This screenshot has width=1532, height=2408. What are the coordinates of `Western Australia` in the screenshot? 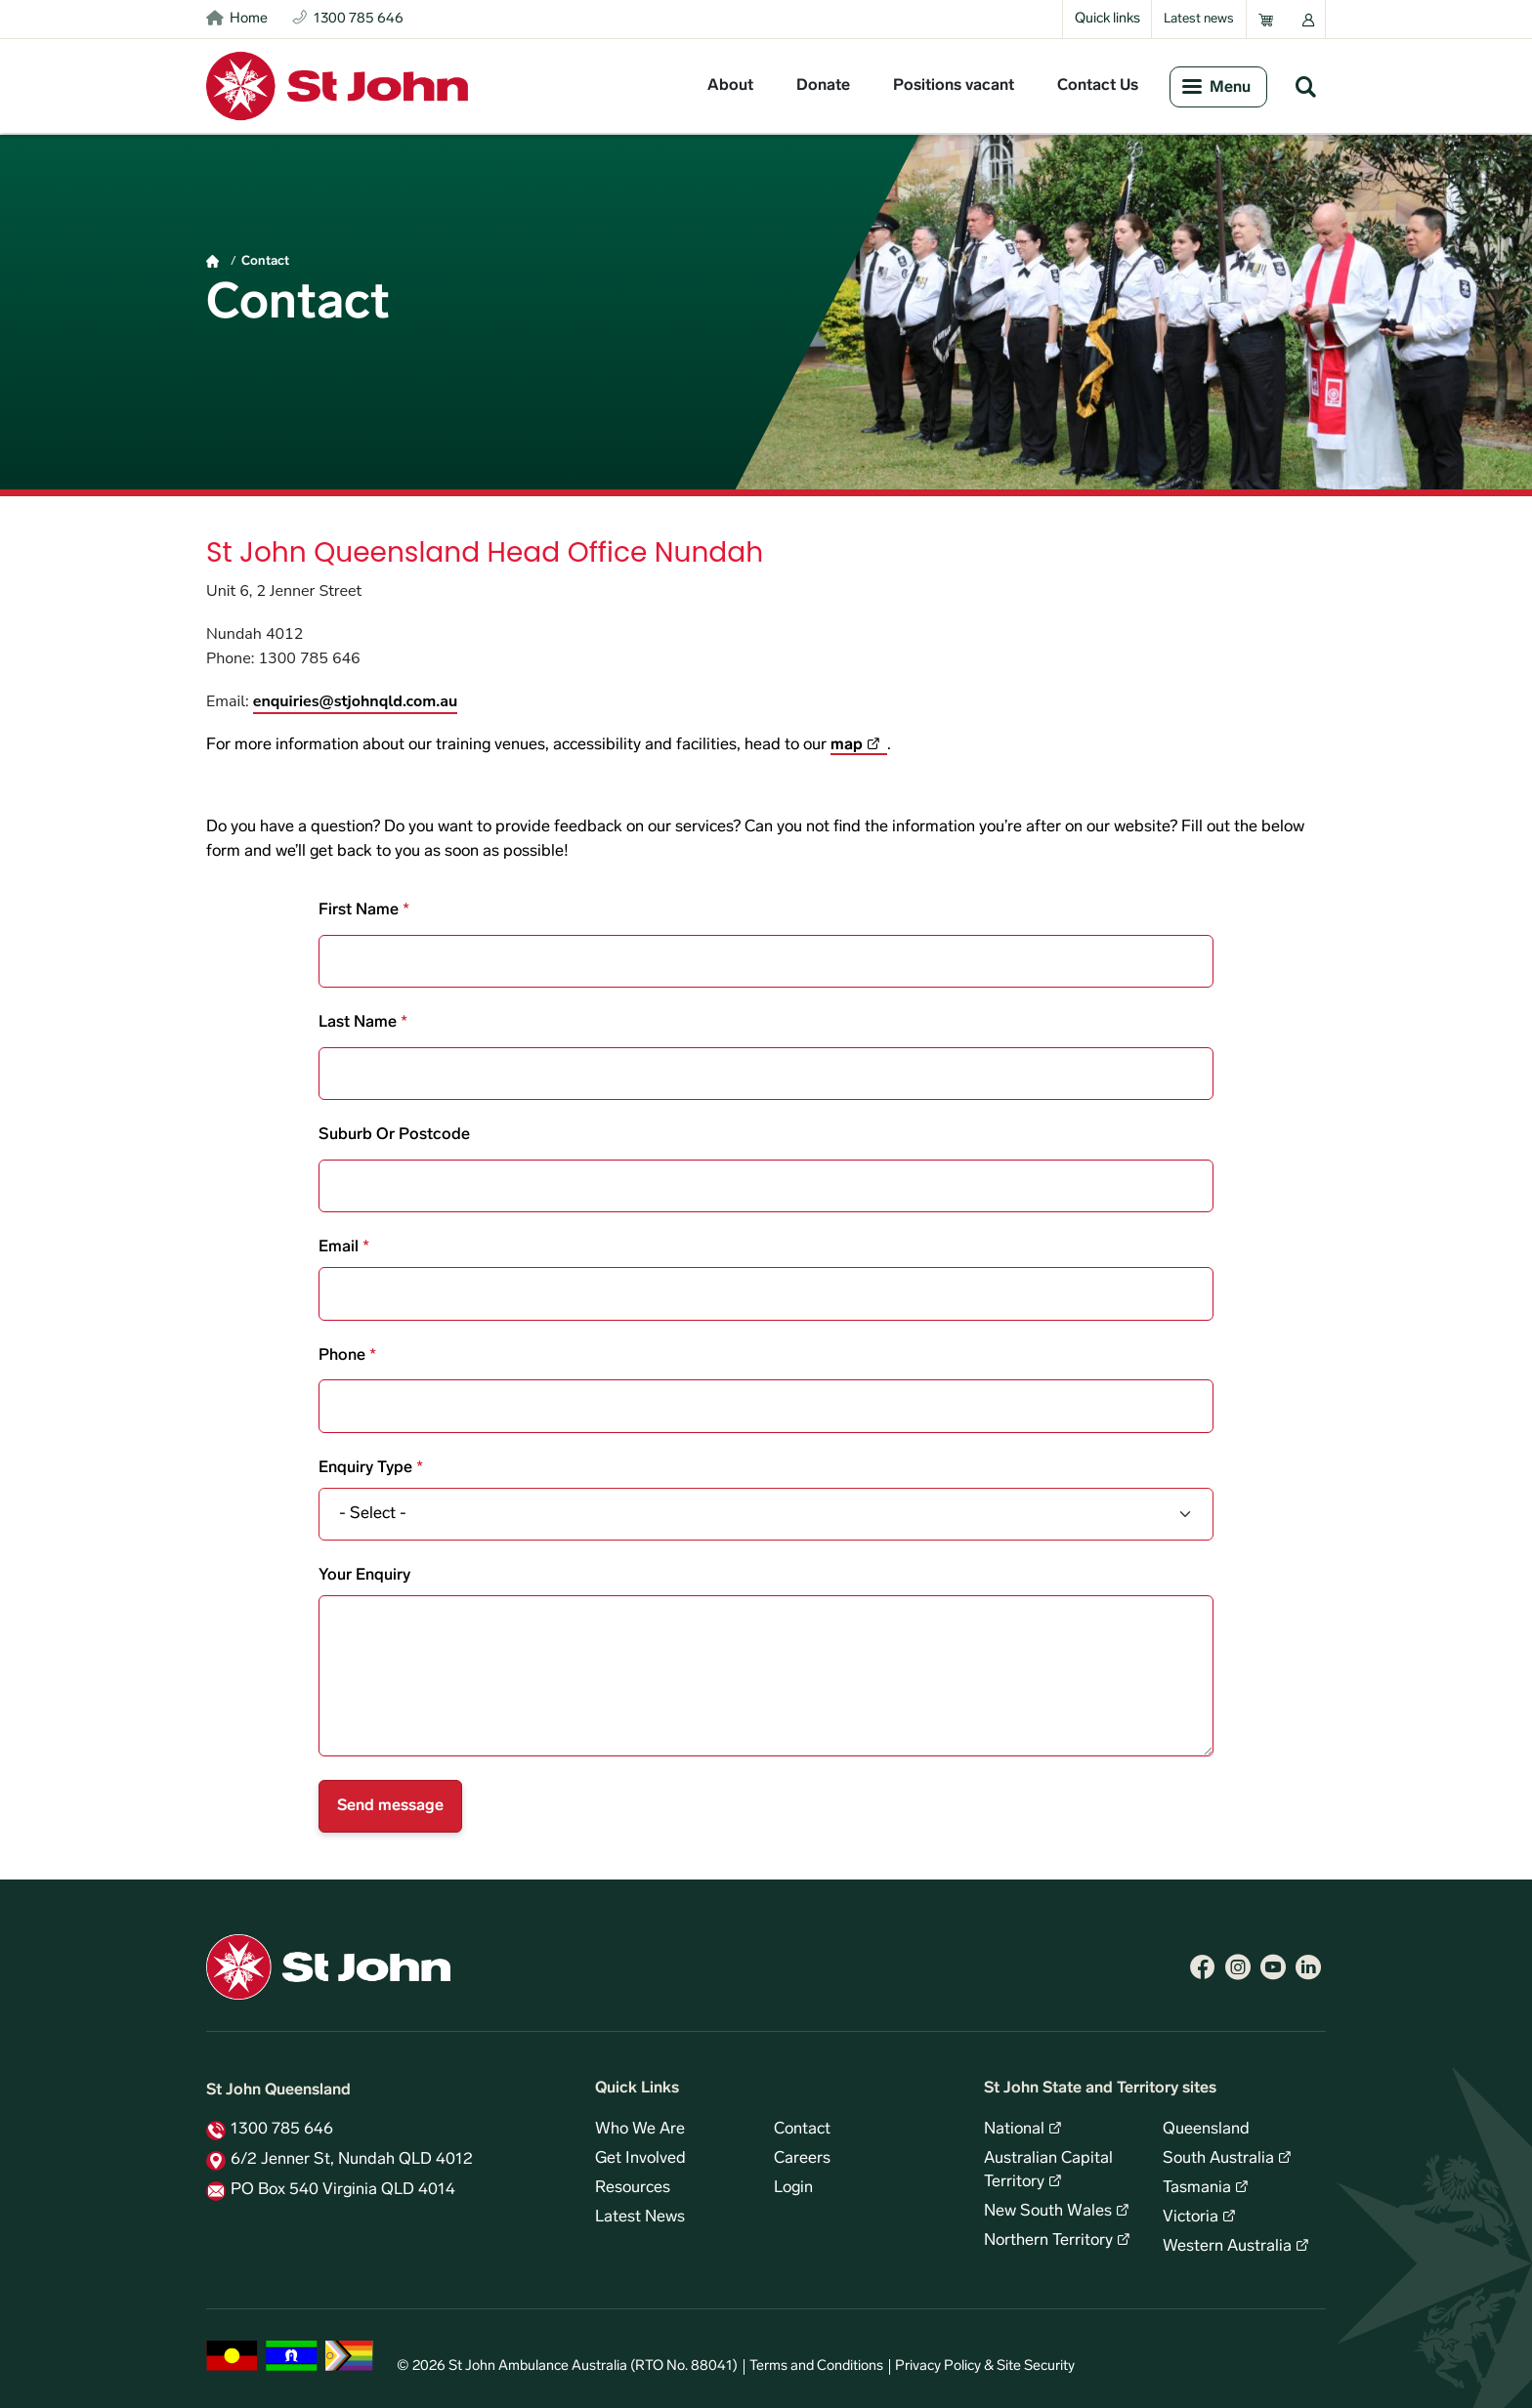 It's located at (1227, 2247).